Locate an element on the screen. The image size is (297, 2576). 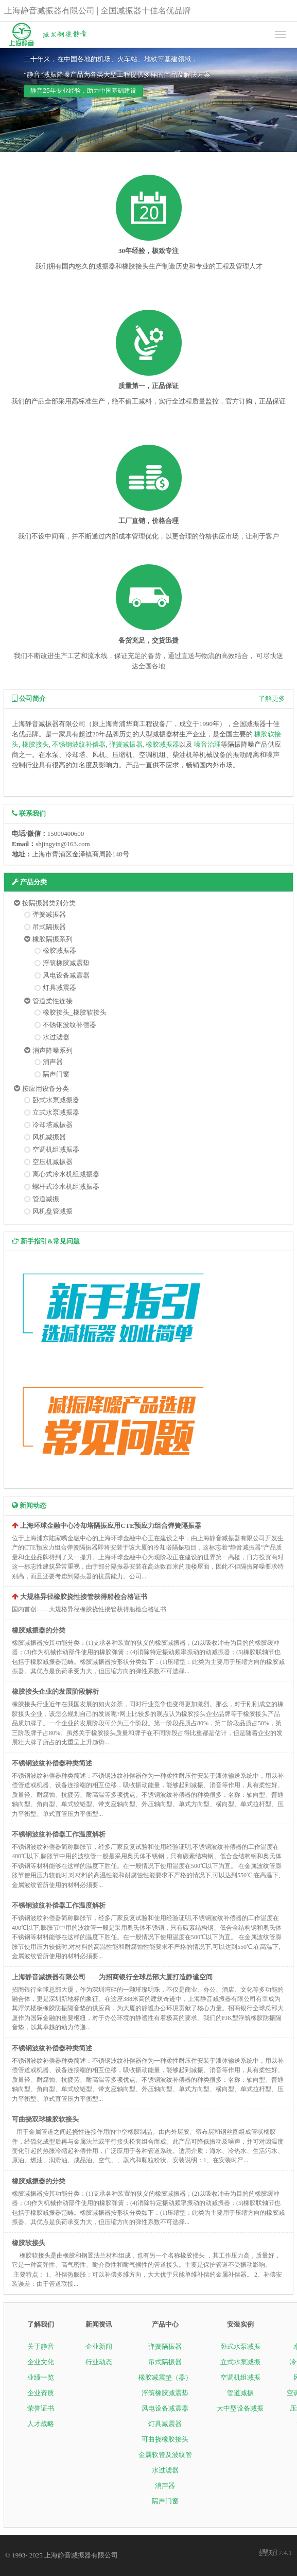
企业新闻 is located at coordinates (98, 2346).